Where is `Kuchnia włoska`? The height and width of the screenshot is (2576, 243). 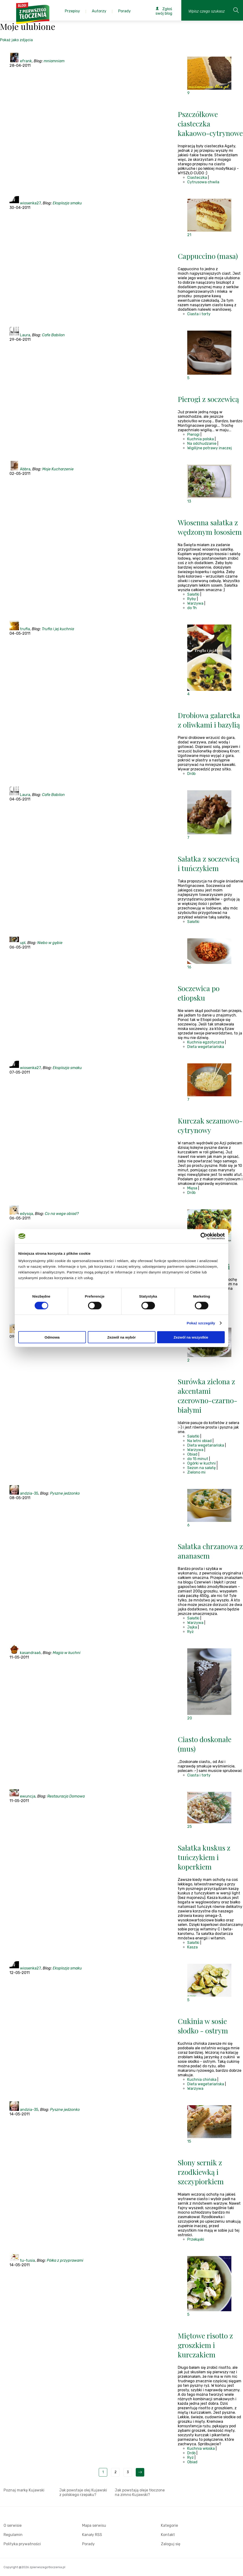
Kuchnia włoska is located at coordinates (201, 2448).